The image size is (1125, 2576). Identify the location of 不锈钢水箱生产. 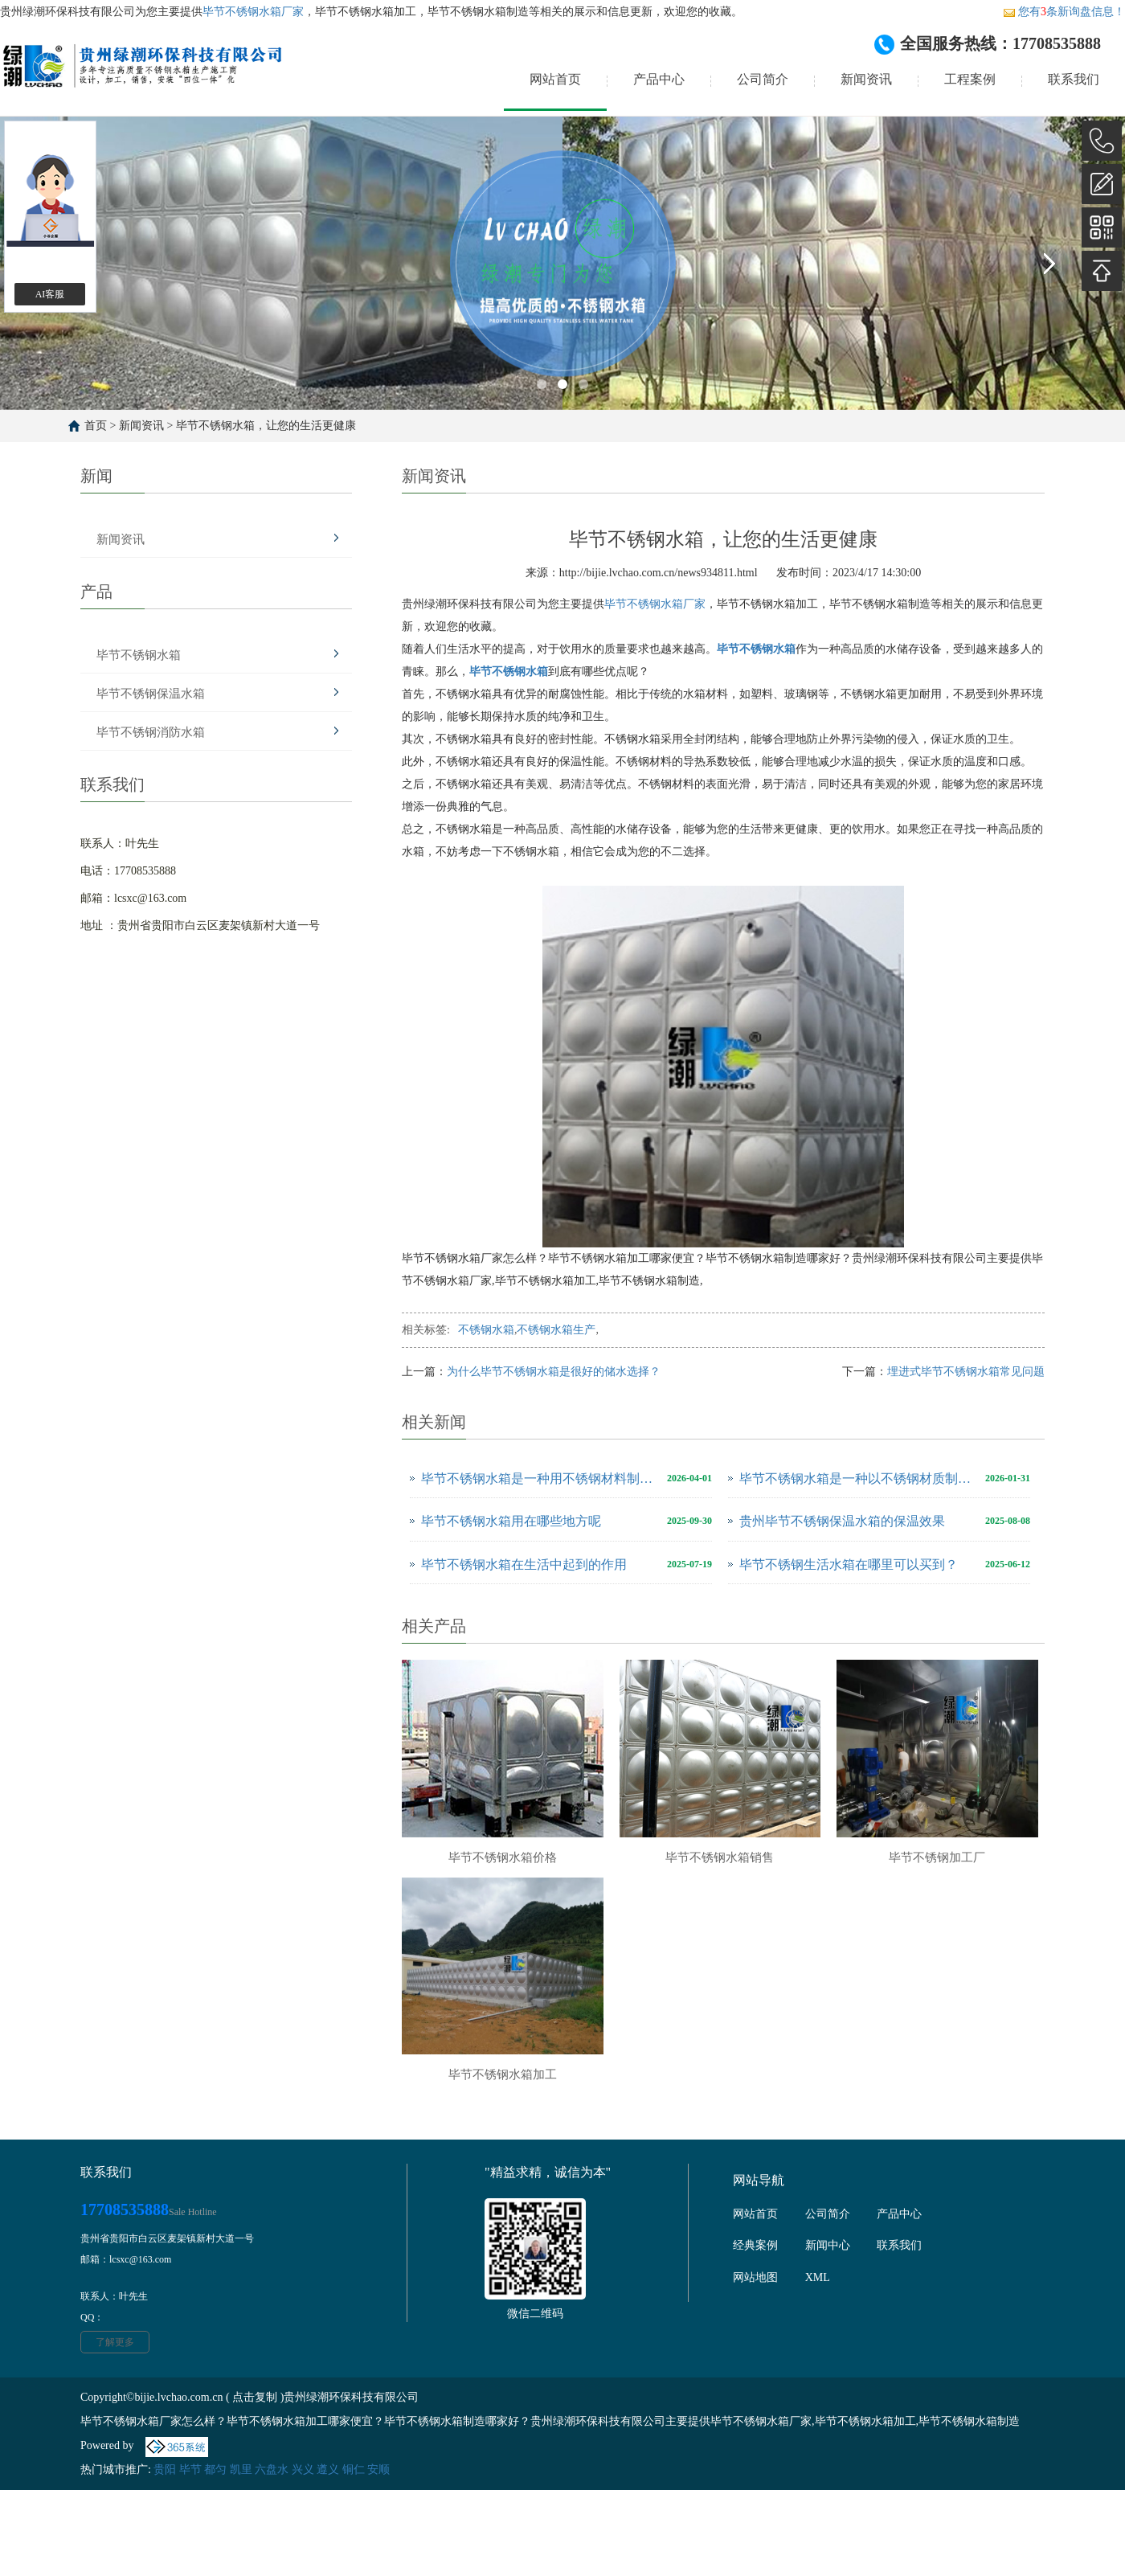
(556, 1330).